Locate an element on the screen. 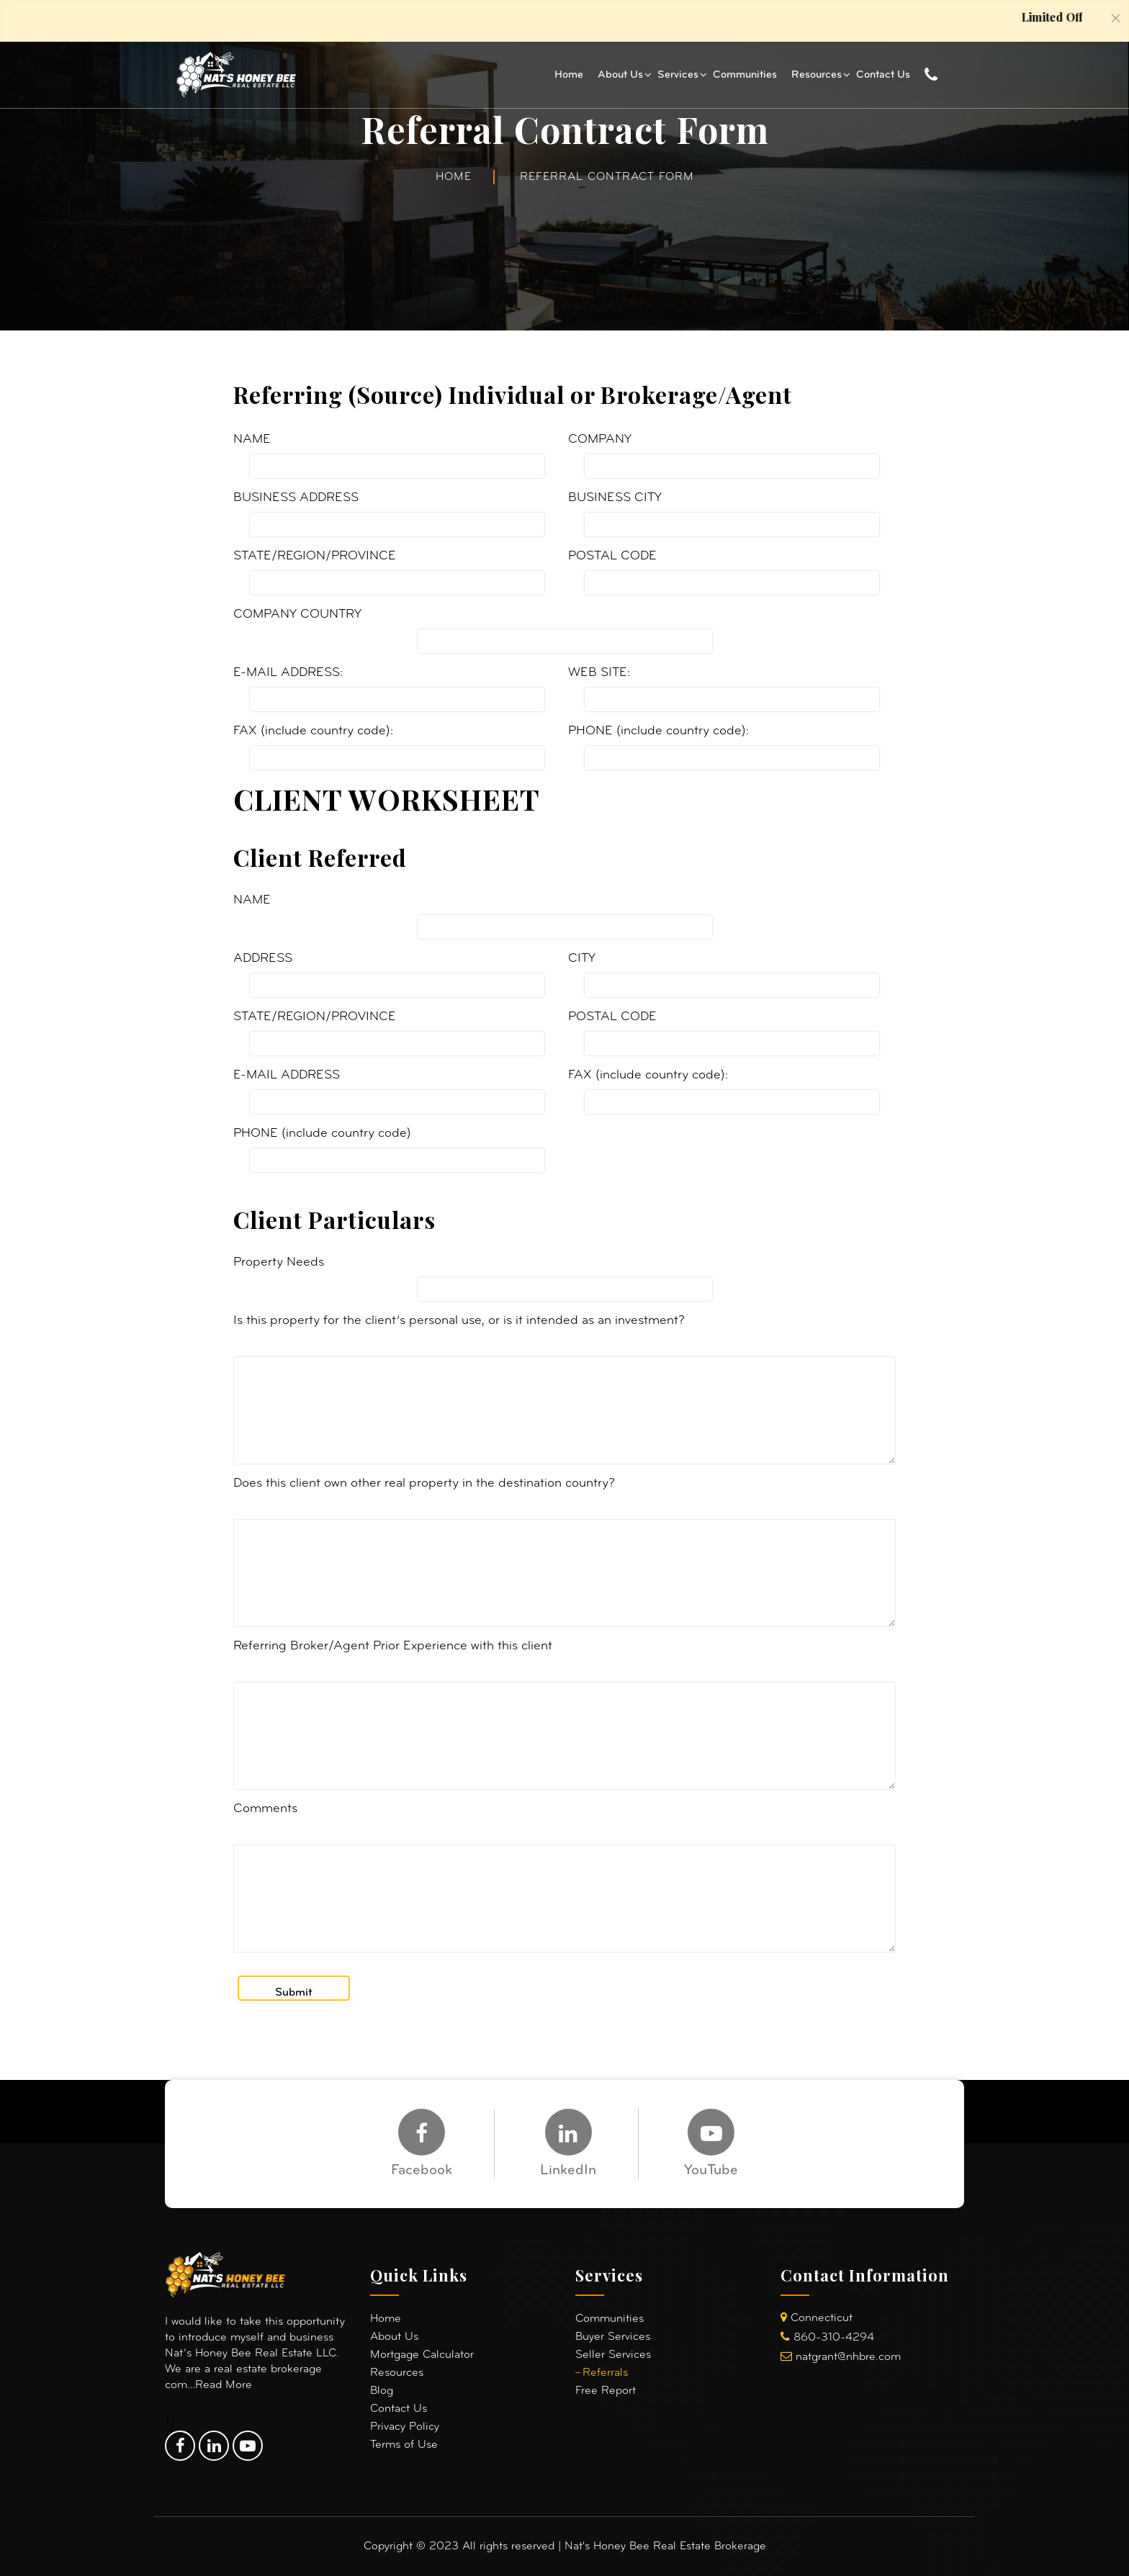  Does this client own other real property in the destination country? is located at coordinates (424, 1483).